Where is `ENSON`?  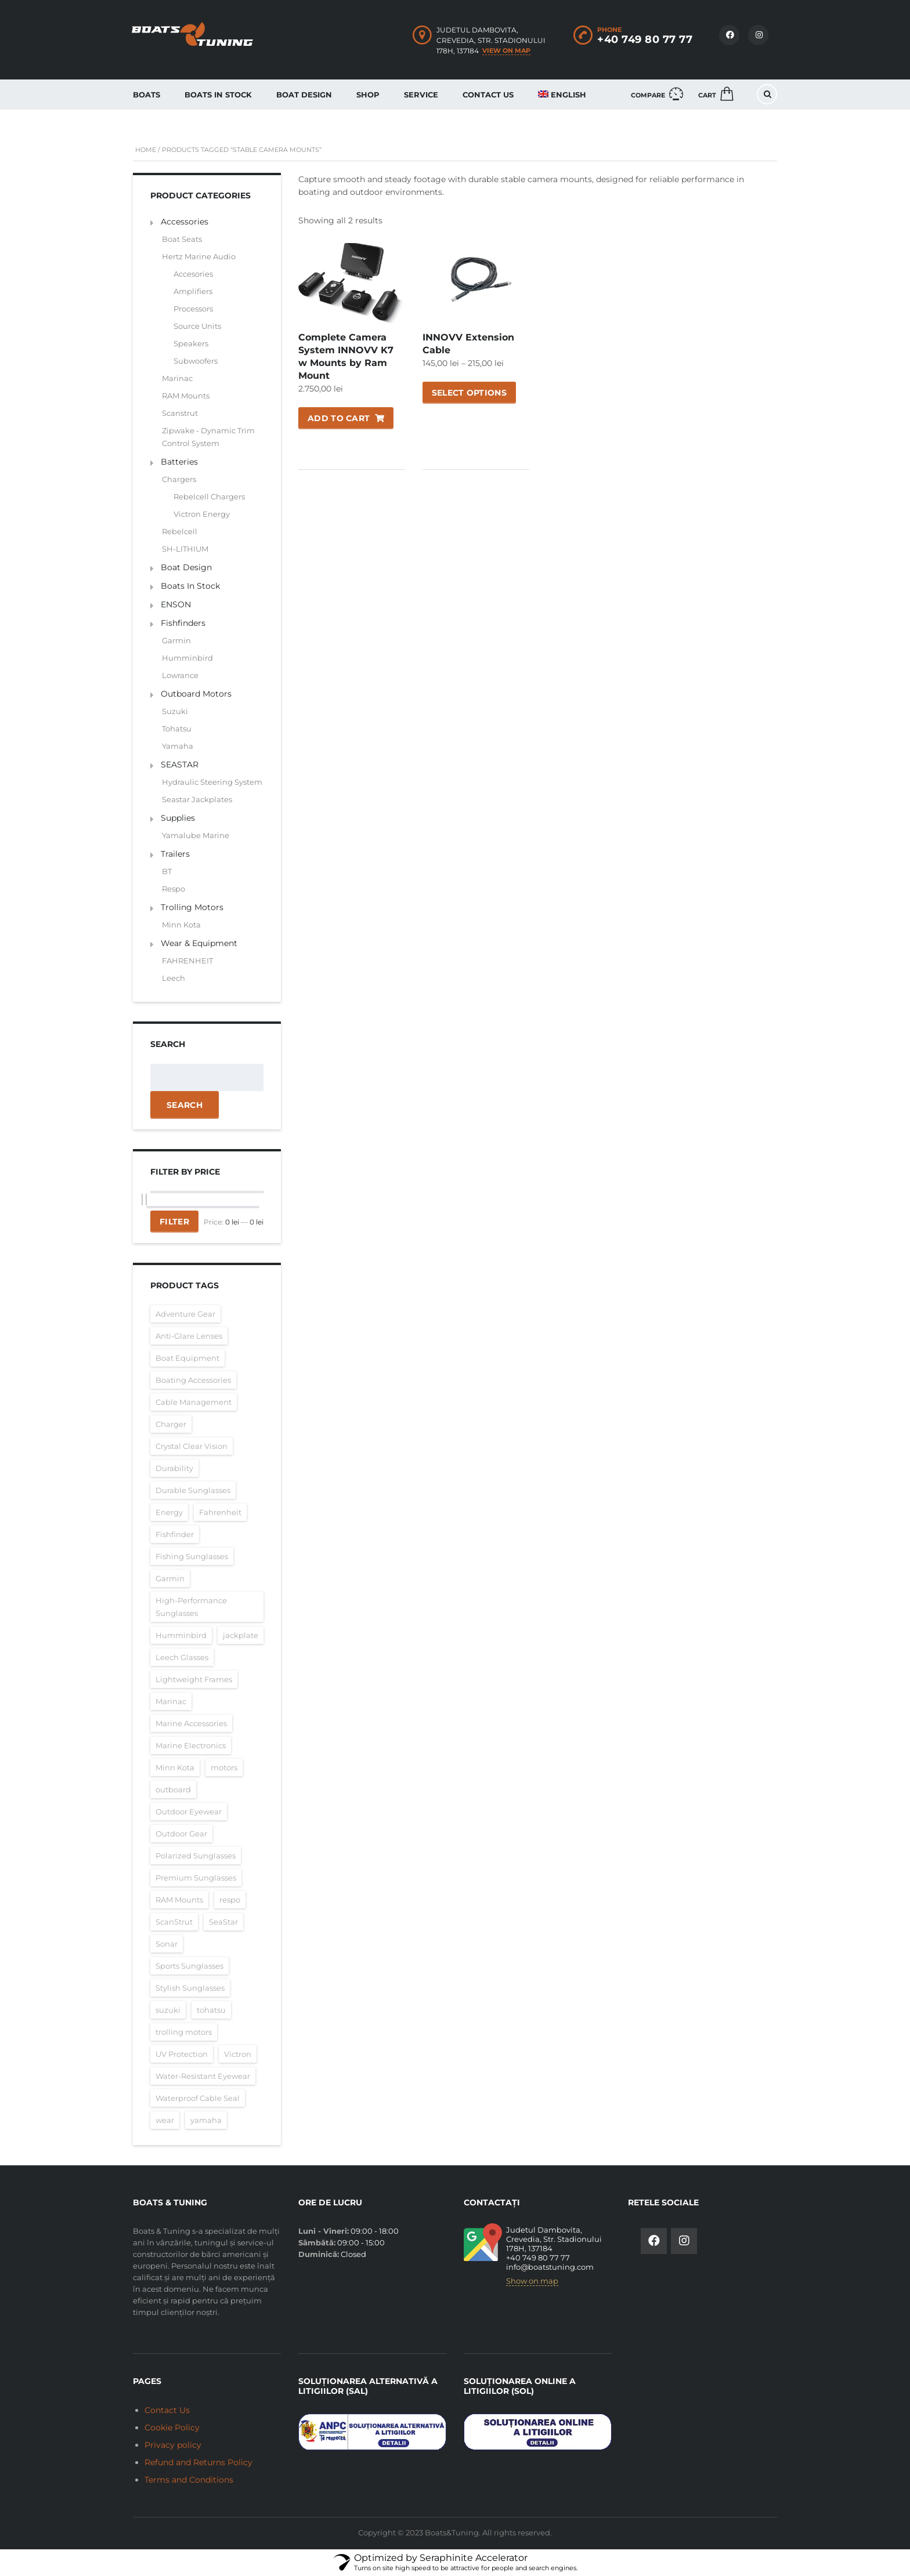 ENSON is located at coordinates (176, 604).